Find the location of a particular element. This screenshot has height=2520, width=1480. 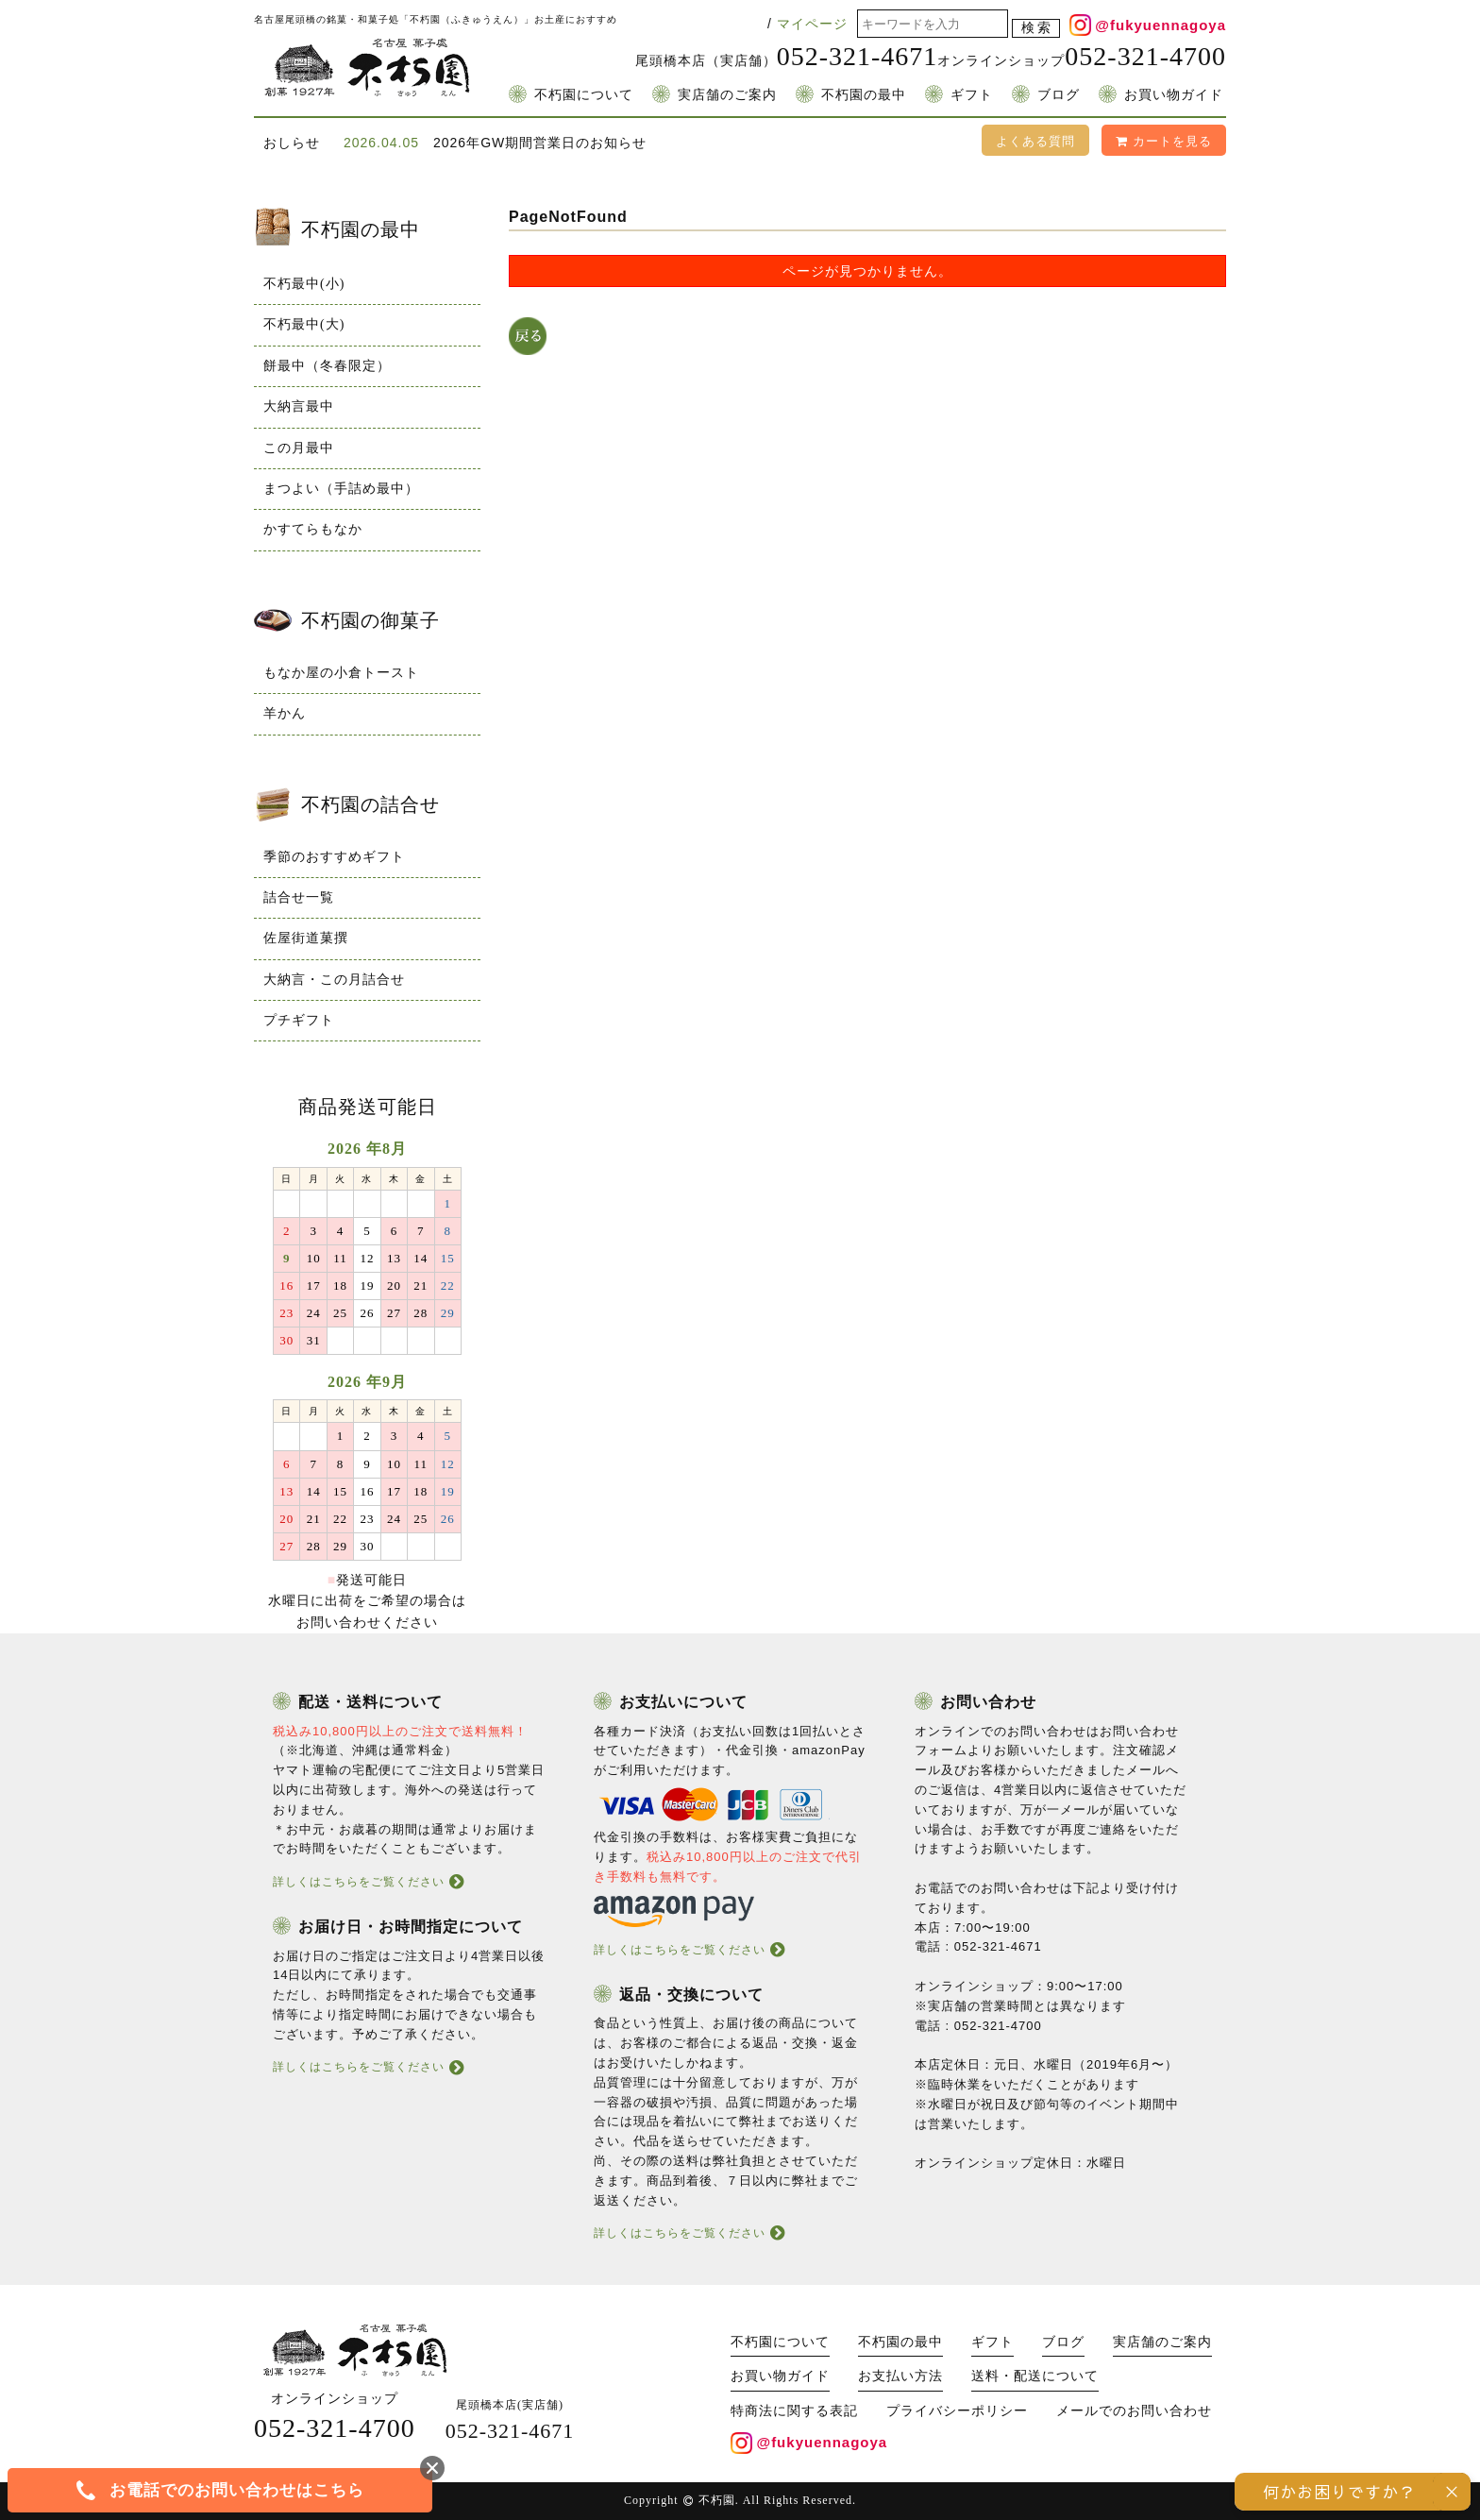

詳しくはこちらをご覧ください is located at coordinates (359, 1881).